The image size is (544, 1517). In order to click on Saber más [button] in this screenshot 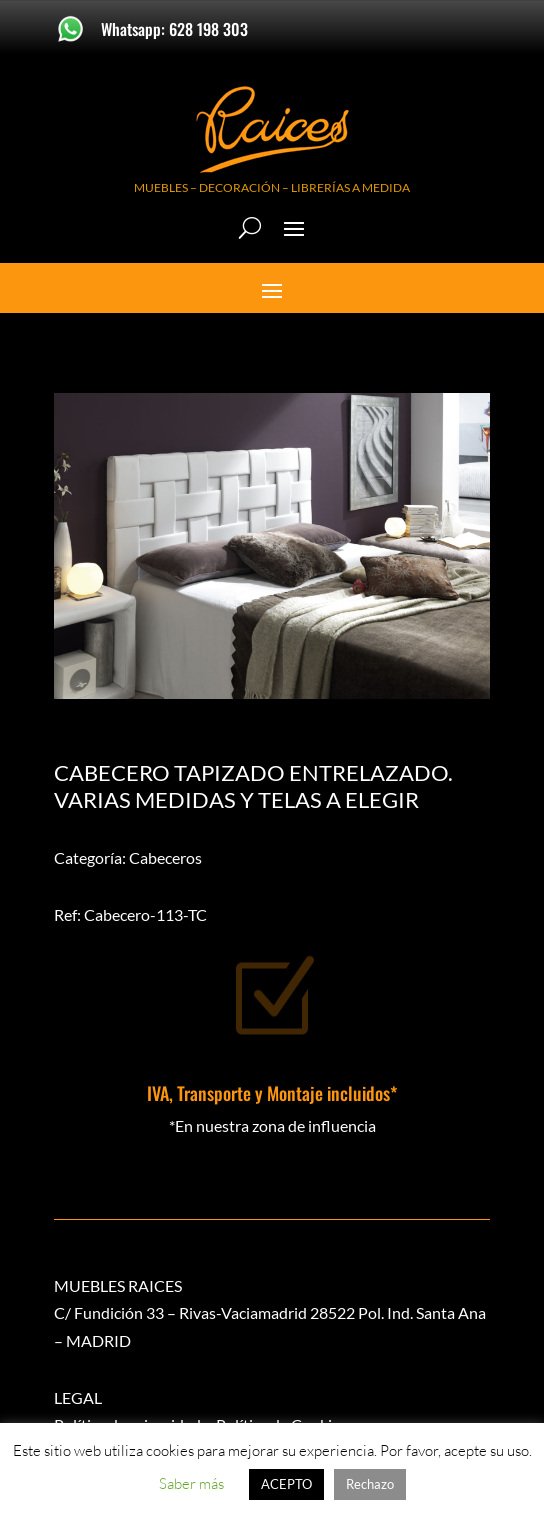, I will do `click(191, 1483)`.